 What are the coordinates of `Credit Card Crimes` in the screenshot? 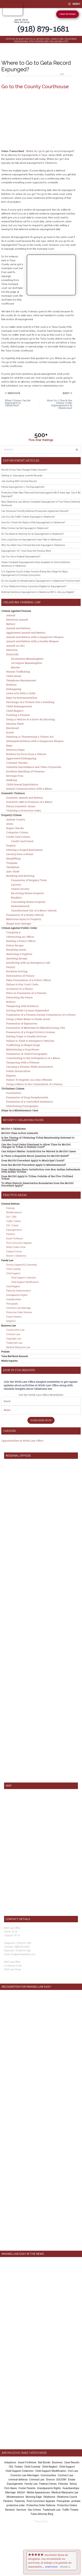 It's located at (18, 837).